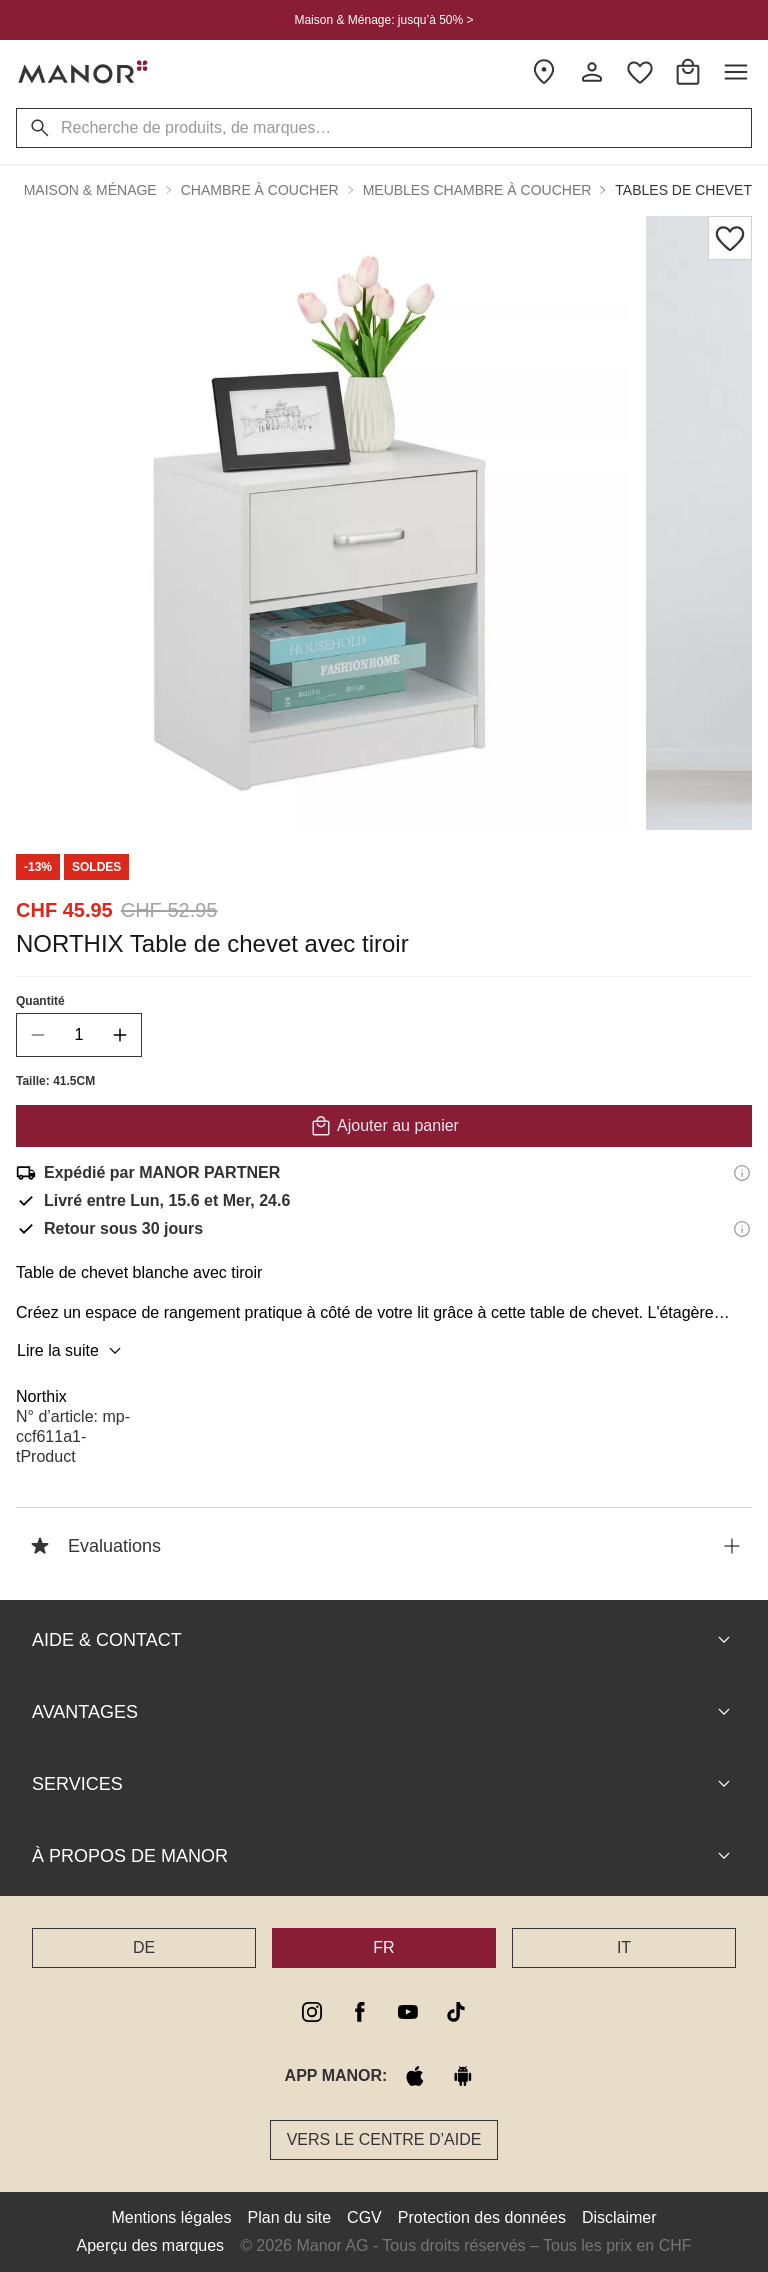 Image resolution: width=768 pixels, height=2272 pixels. I want to click on [quantity], so click(79, 1035).